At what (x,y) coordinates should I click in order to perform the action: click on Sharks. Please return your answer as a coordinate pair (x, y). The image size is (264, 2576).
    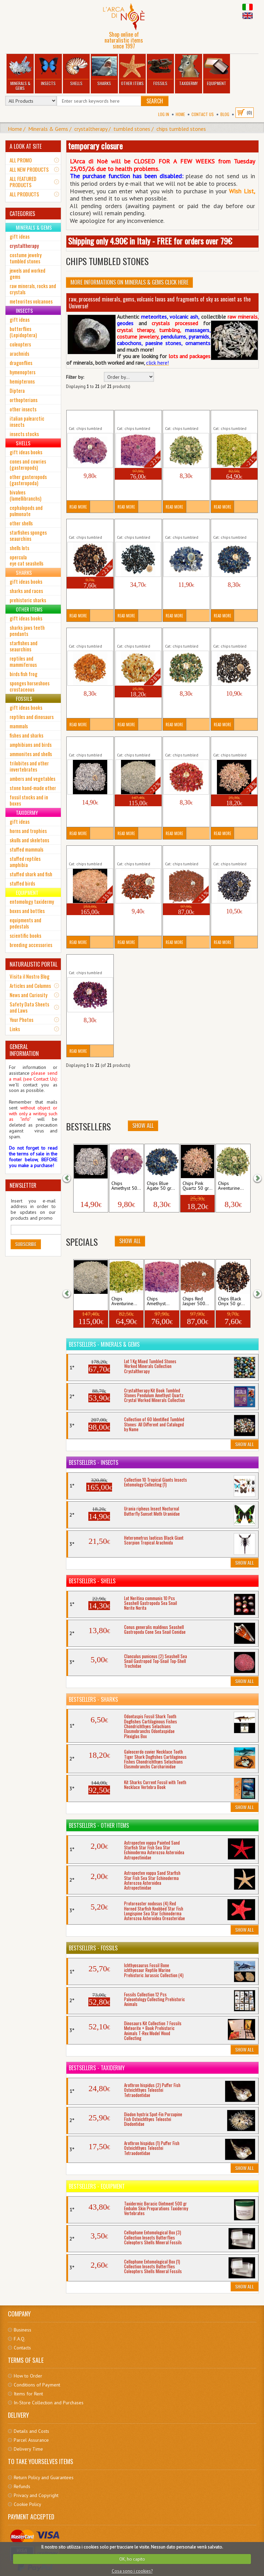
    Looking at the image, I should click on (104, 70).